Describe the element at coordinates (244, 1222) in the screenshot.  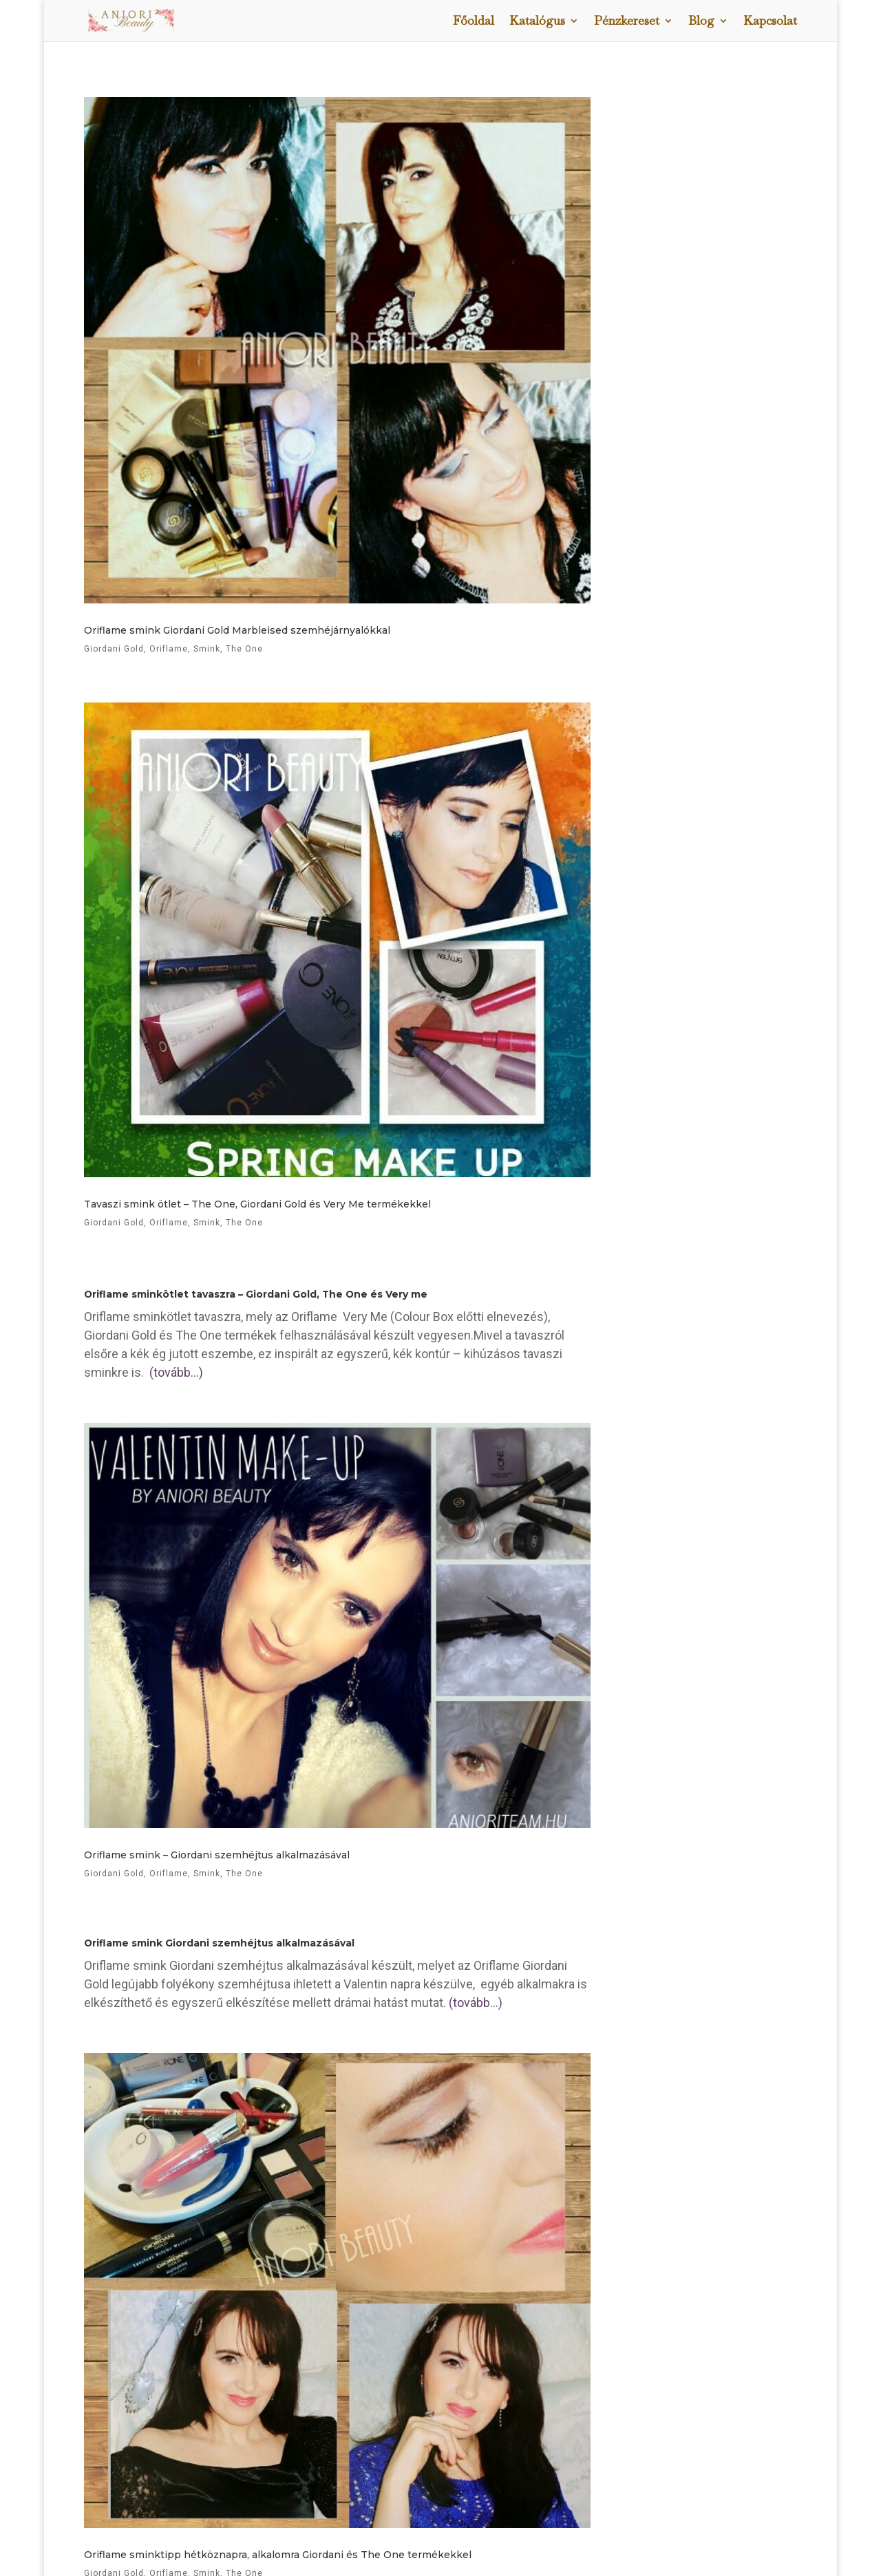
I see `The One` at that location.